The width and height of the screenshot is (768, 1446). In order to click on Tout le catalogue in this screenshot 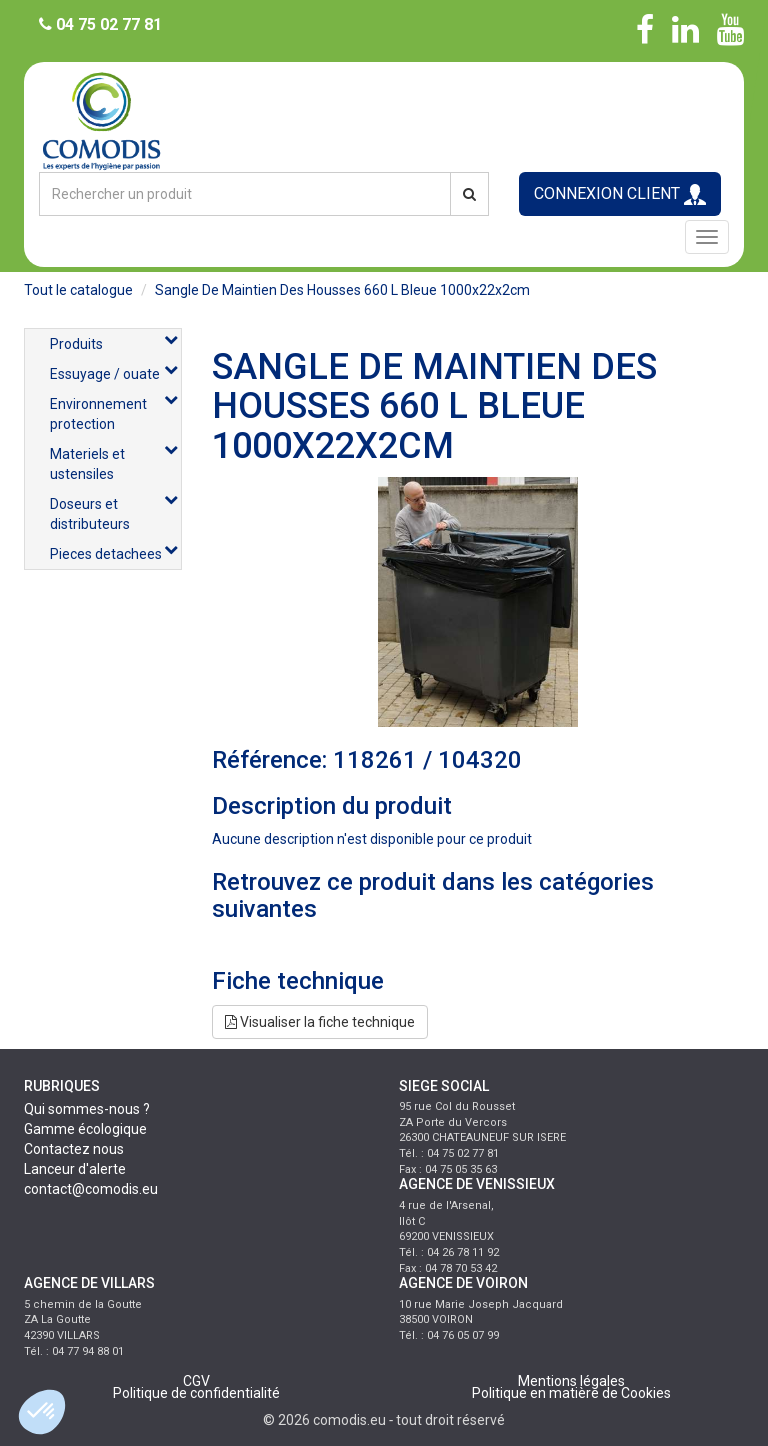, I will do `click(78, 290)`.